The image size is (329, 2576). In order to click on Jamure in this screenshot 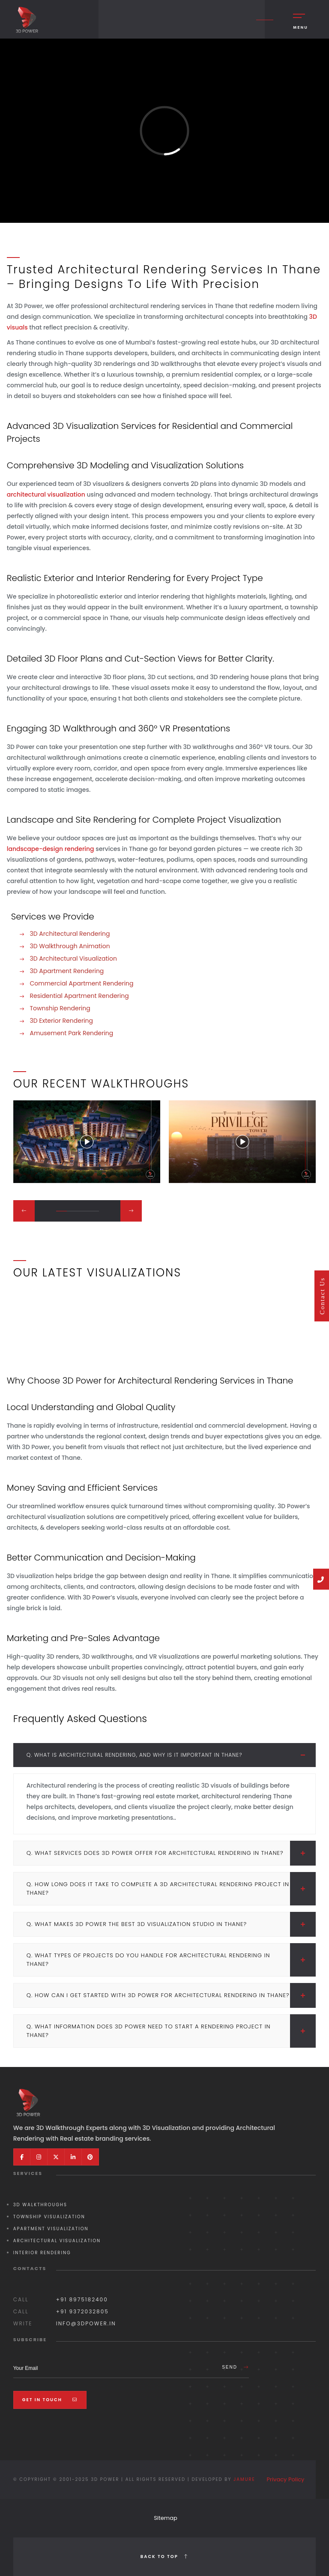, I will do `click(244, 2479)`.